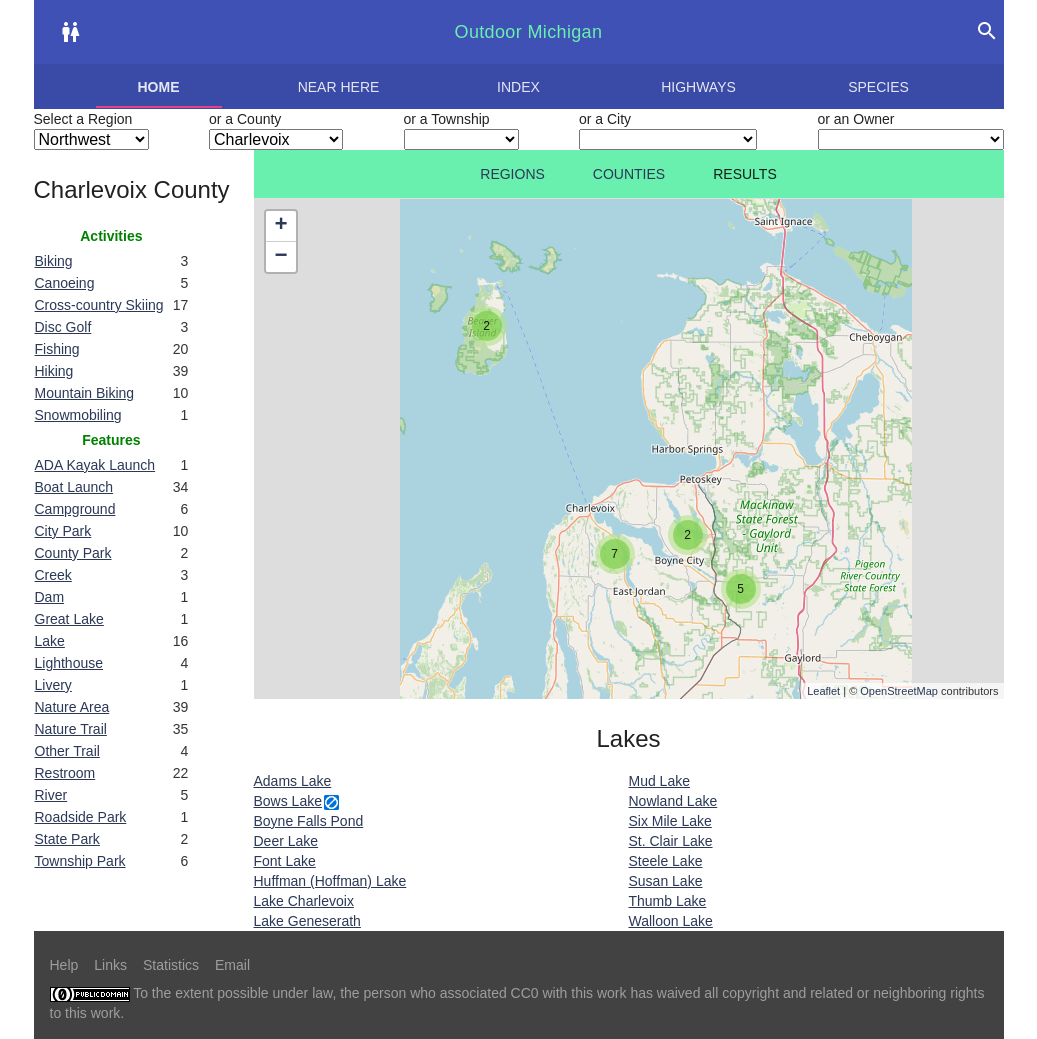  Describe the element at coordinates (309, 821) in the screenshot. I see `Boyne Falls Pond` at that location.